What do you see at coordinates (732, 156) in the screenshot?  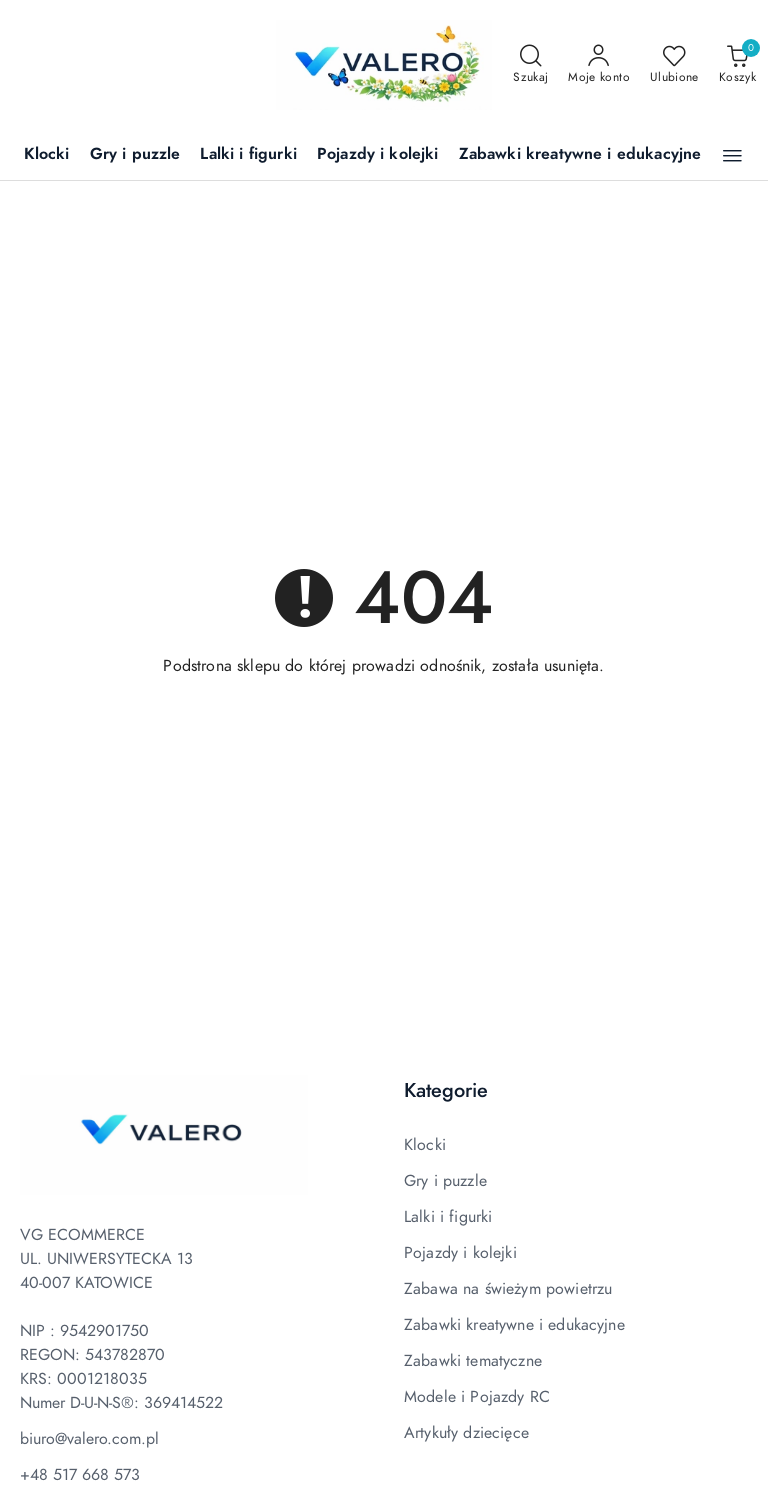 I see `[button]` at bounding box center [732, 156].